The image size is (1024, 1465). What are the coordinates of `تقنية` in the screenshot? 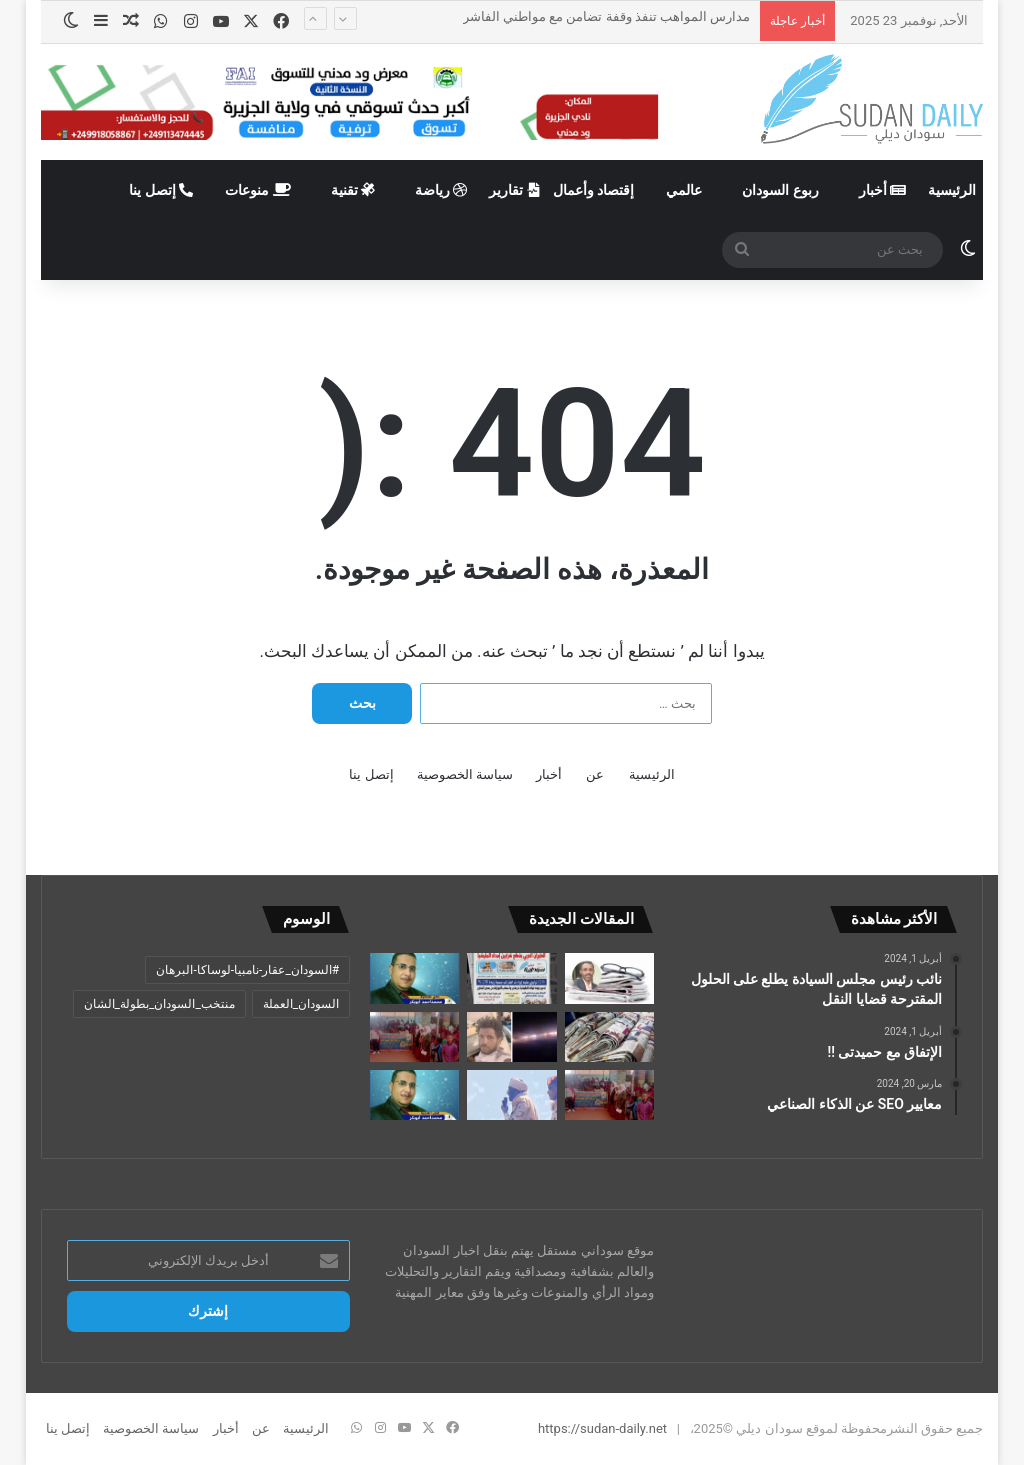 It's located at (353, 190).